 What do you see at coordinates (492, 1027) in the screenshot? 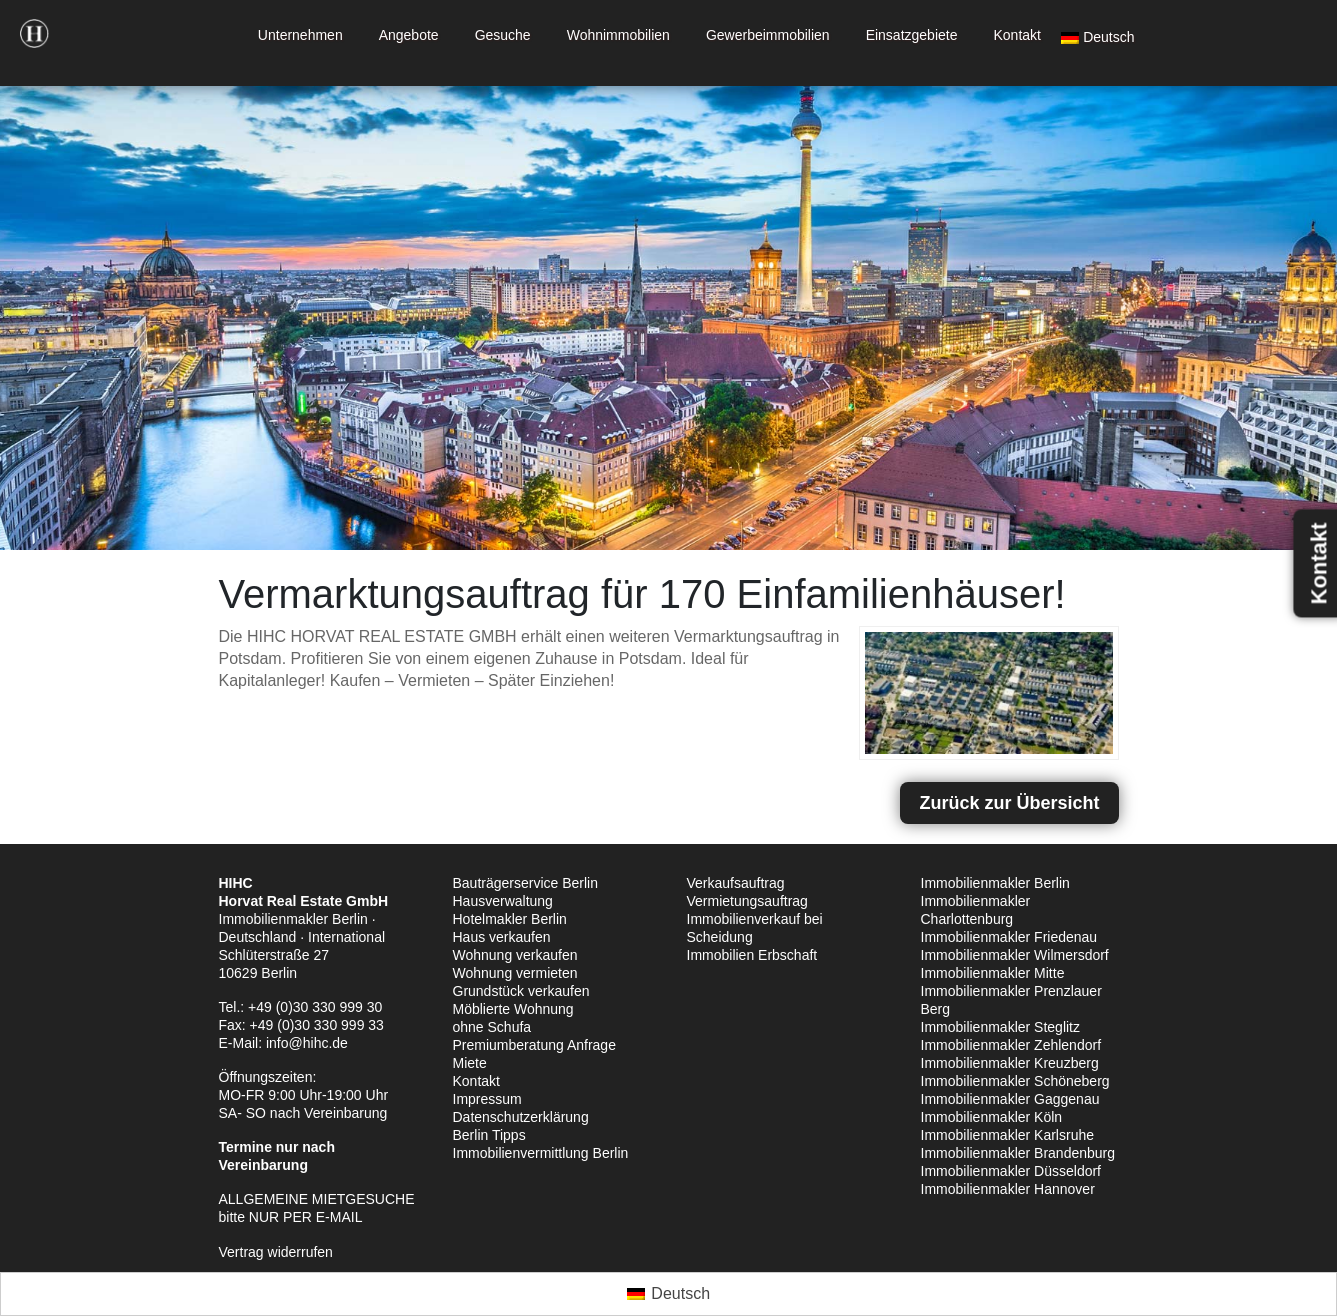
I see `ohne Schufa` at bounding box center [492, 1027].